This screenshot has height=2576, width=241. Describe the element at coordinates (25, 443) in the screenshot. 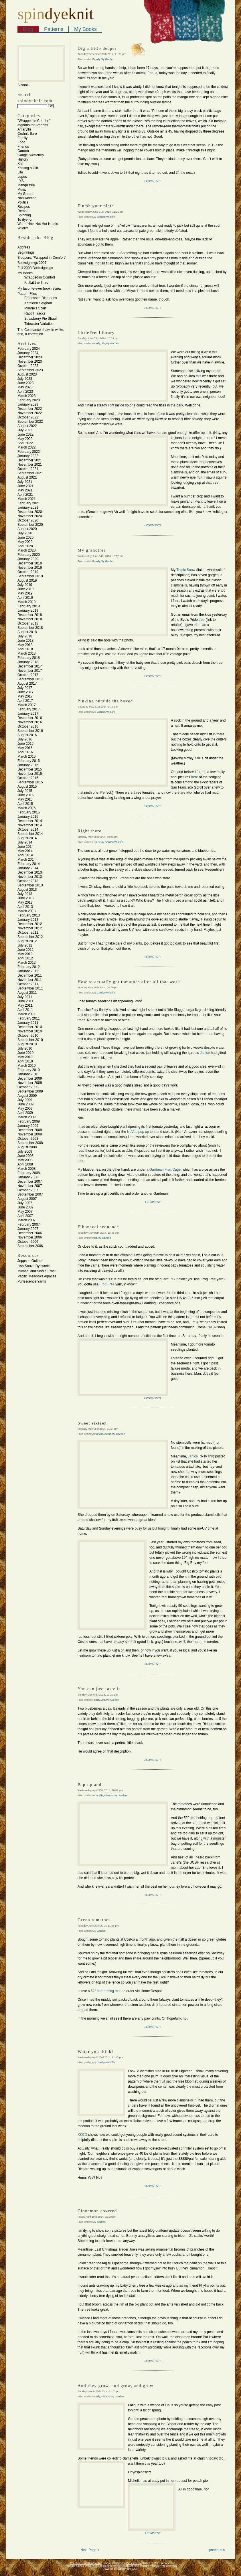

I see `April 2022` at that location.